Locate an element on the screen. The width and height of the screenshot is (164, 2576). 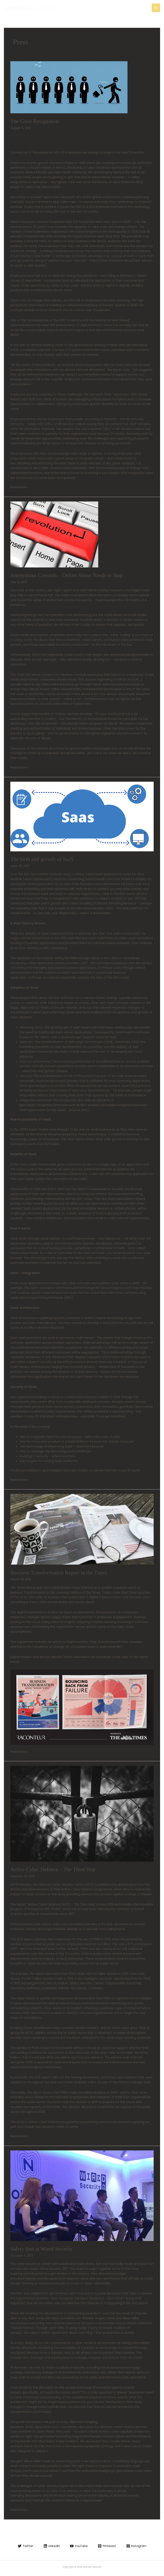
[Read: Active Cyber Defence – The Third Year] is located at coordinates (82, 1813).